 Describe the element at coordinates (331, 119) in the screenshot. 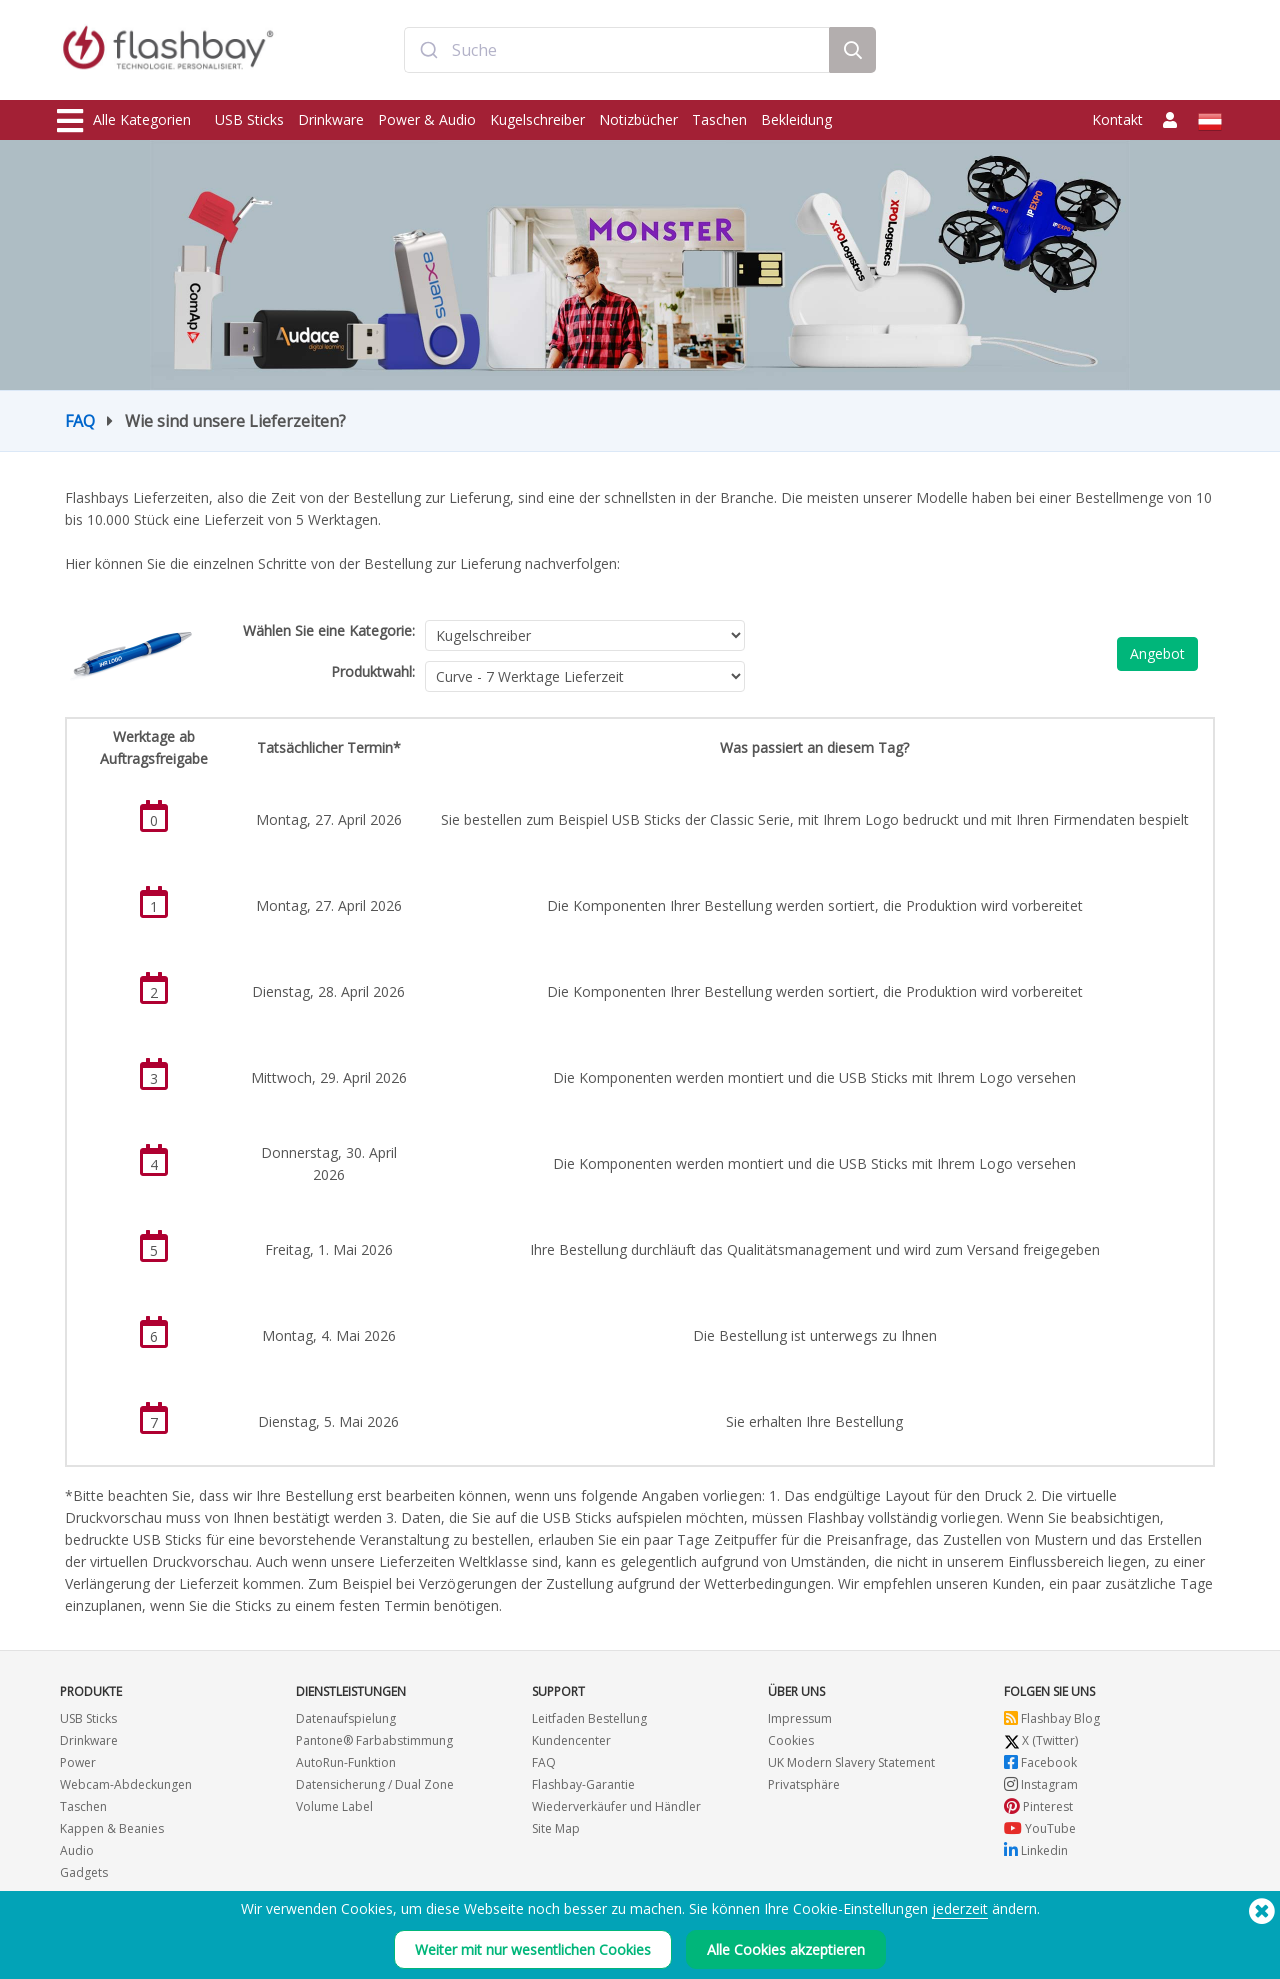

I see `Drinkware` at that location.